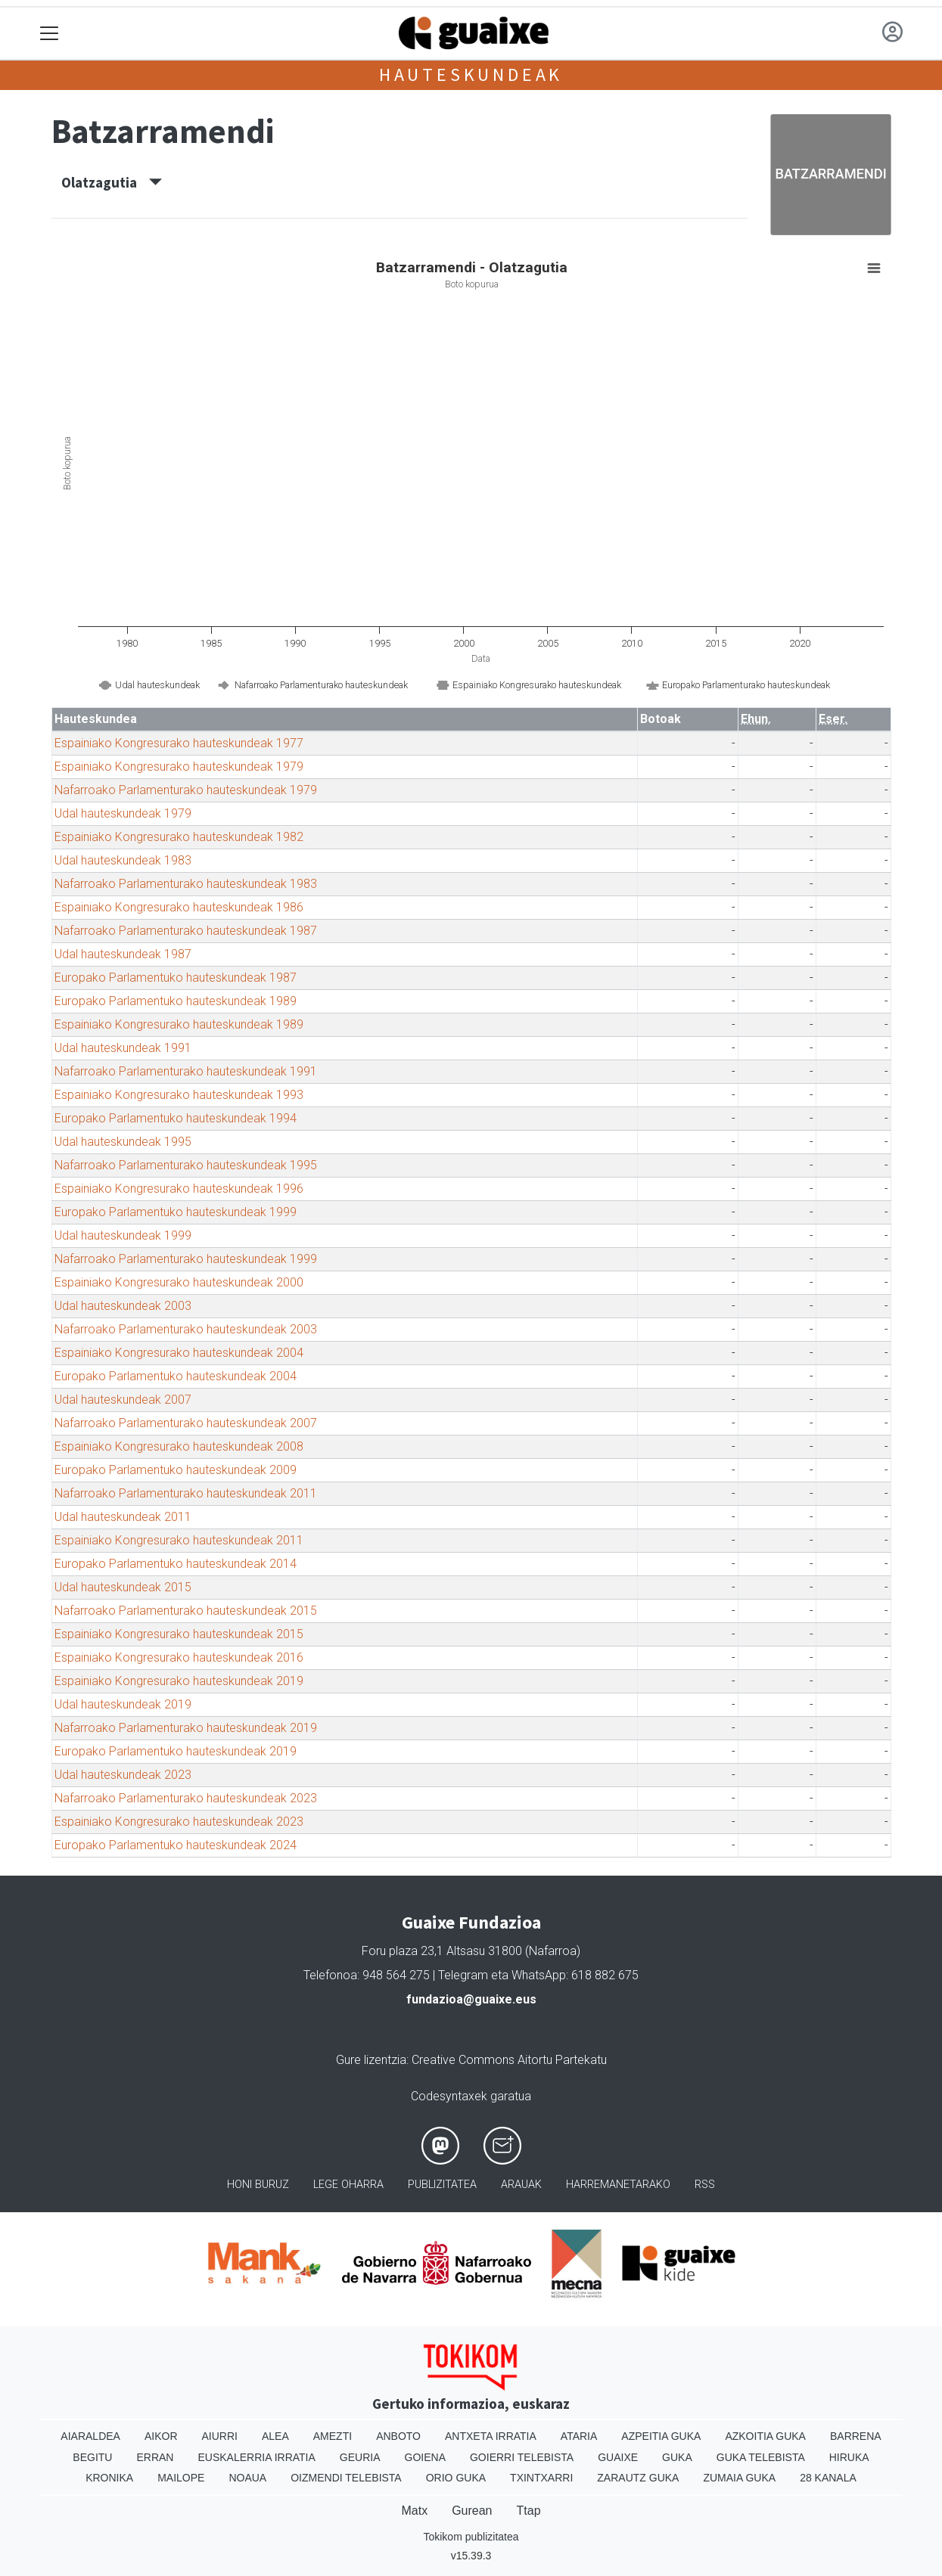 Image resolution: width=942 pixels, height=2576 pixels. I want to click on Alea, so click(275, 2436).